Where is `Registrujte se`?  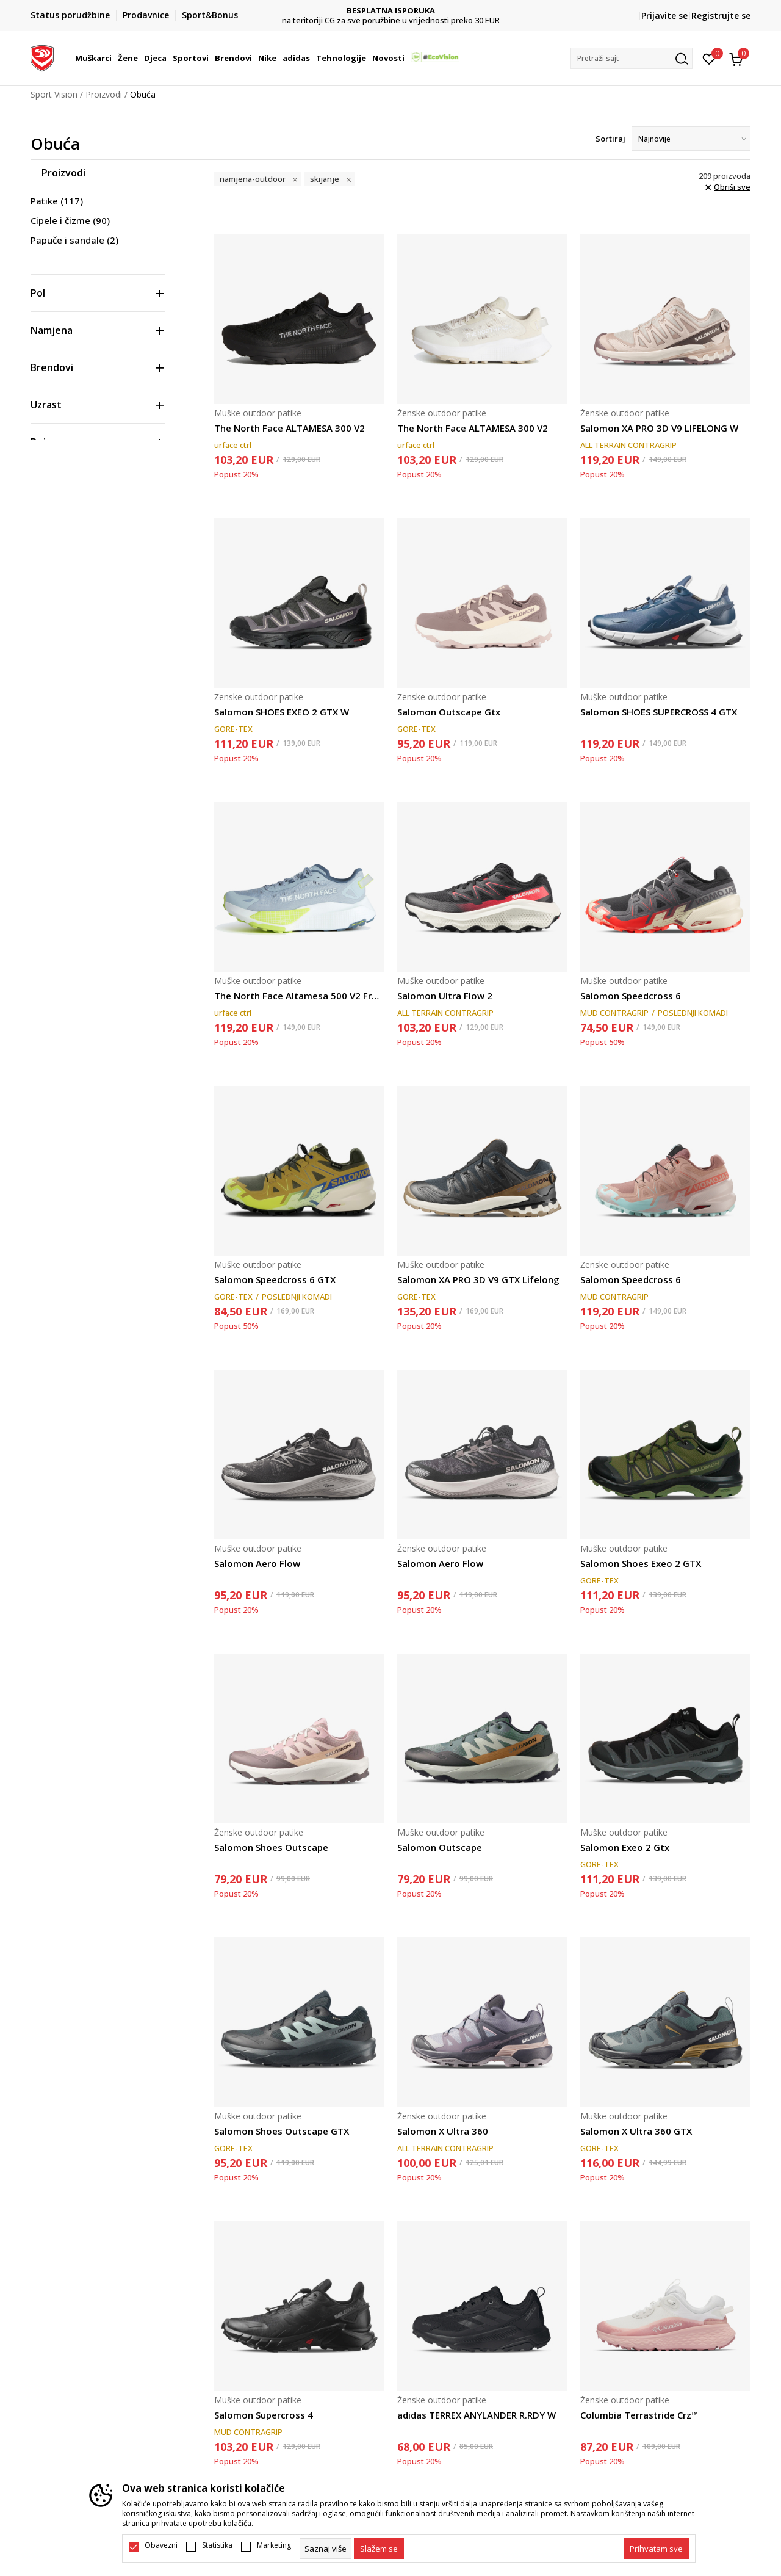 Registrujte se is located at coordinates (720, 15).